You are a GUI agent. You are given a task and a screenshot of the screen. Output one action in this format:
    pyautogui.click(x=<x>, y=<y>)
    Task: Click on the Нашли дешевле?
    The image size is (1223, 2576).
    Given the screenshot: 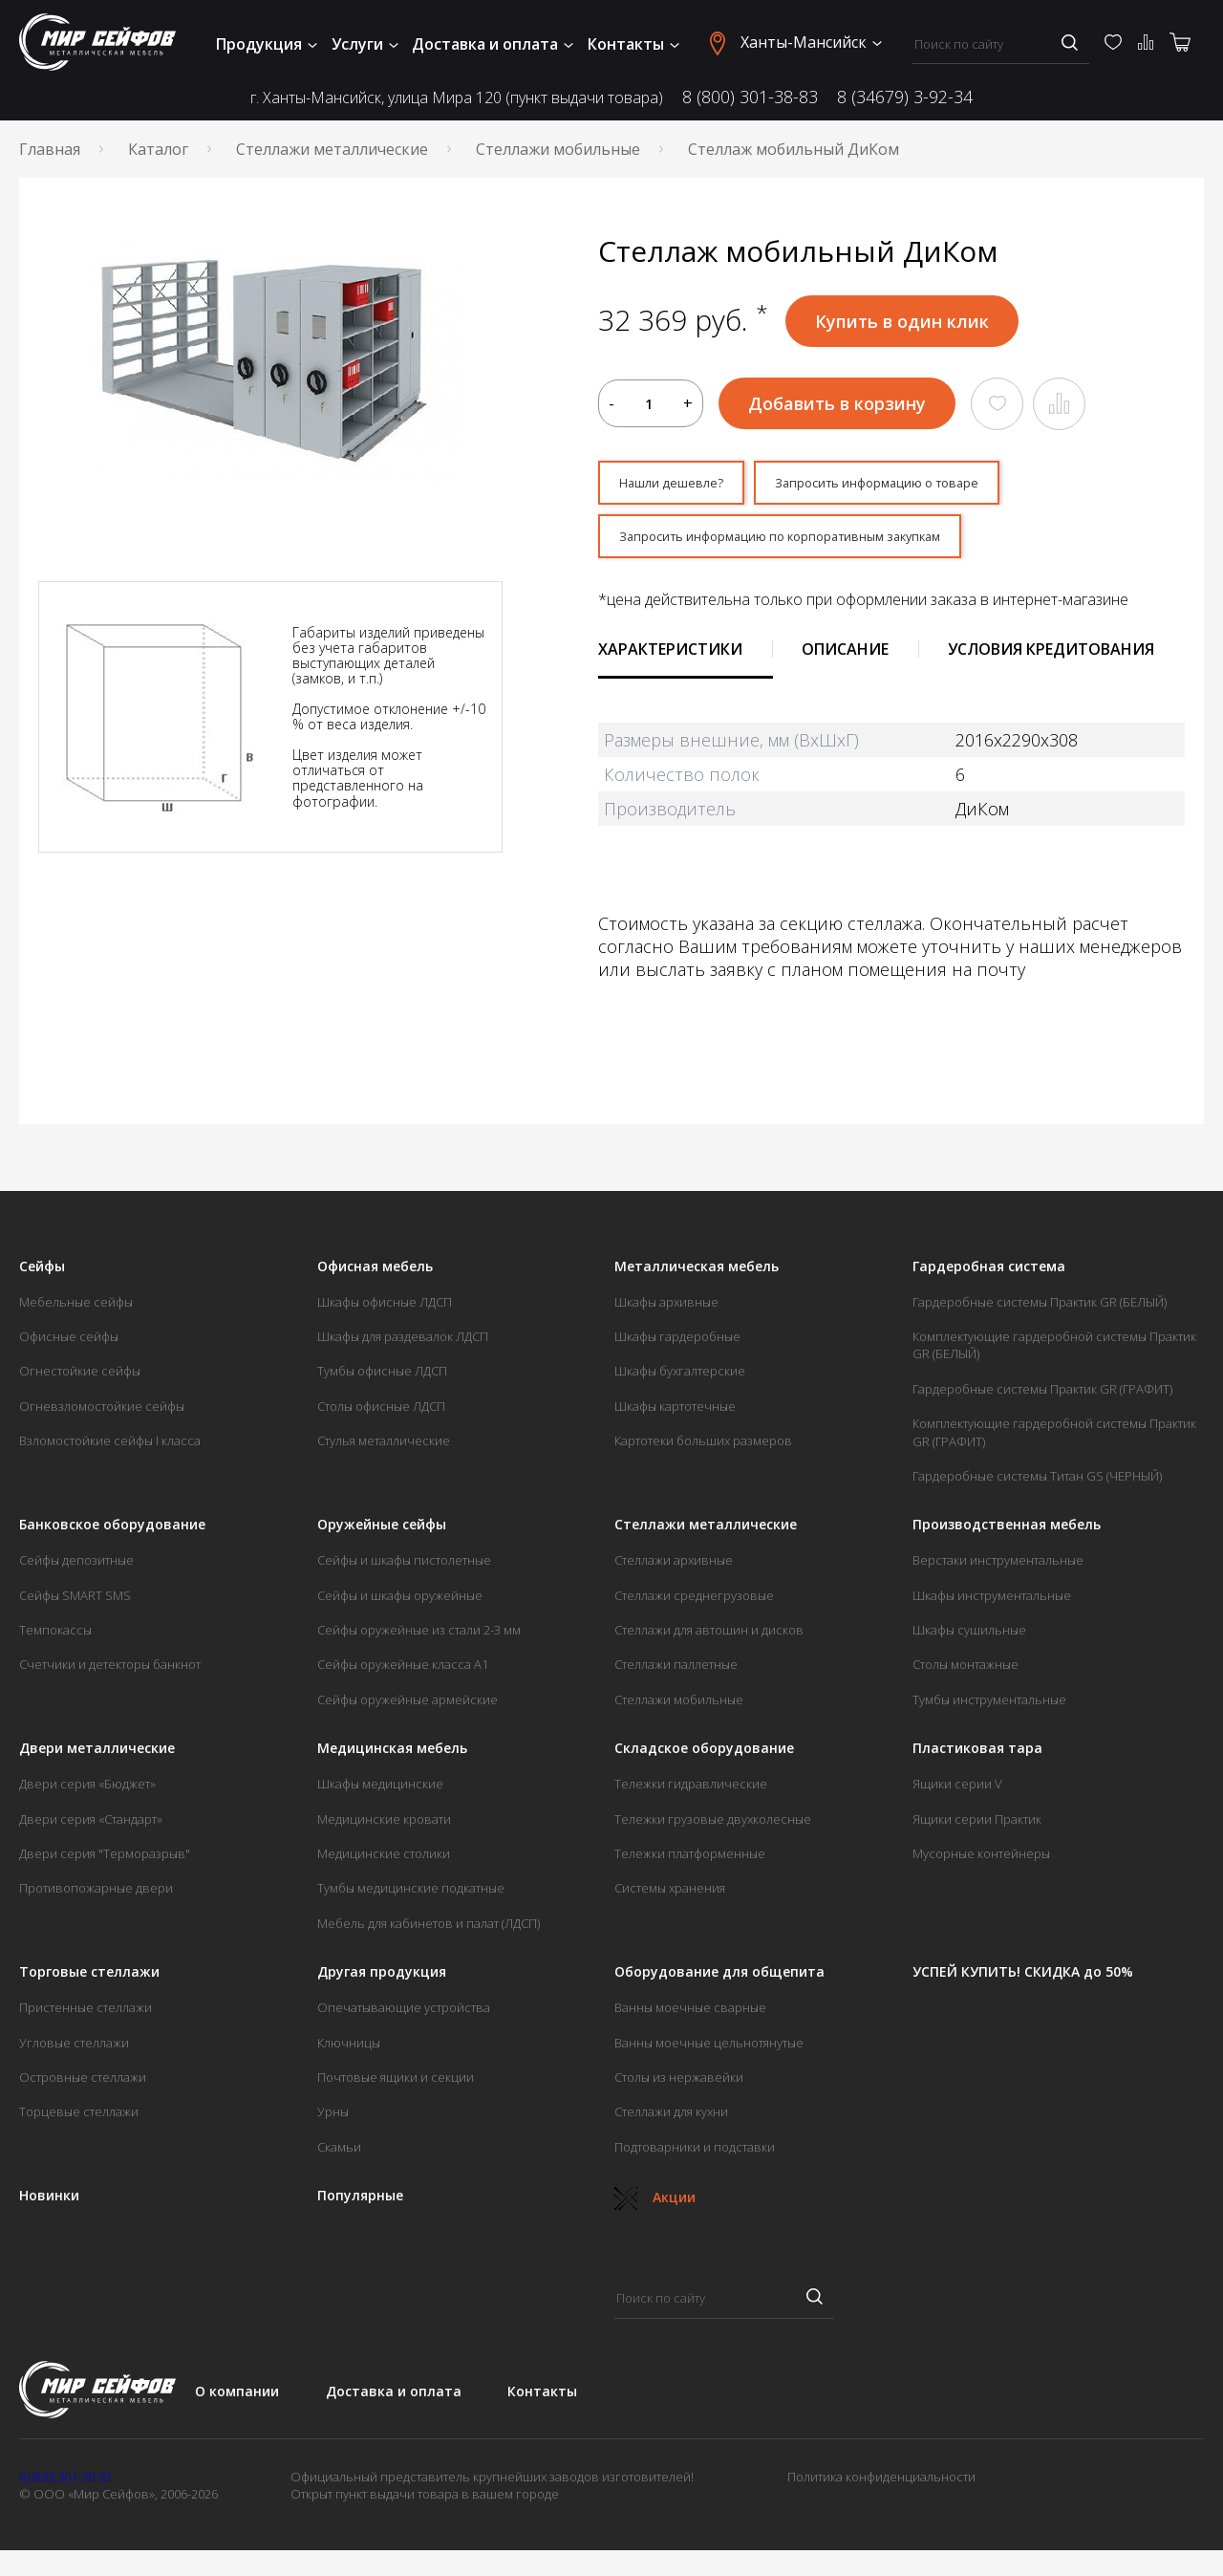 What is the action you would take?
    pyautogui.click(x=683, y=485)
    